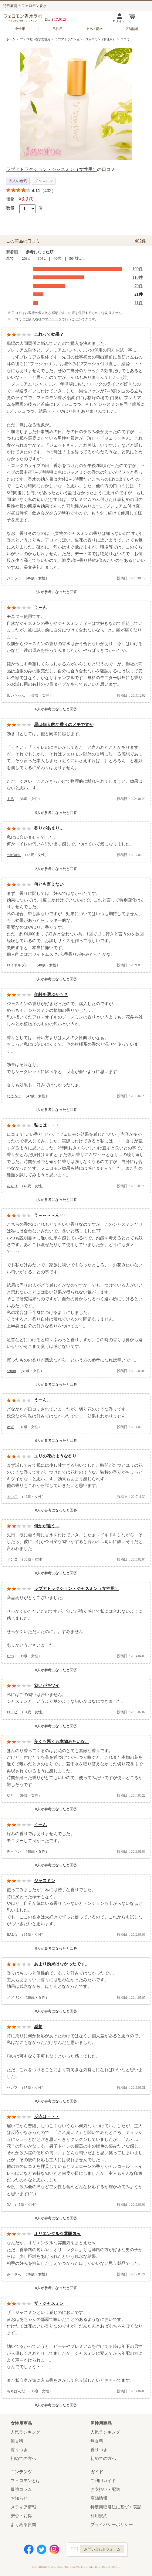 The width and height of the screenshot is (152, 2576). What do you see at coordinates (16, 2391) in the screenshot?
I see `もちぱんだ` at bounding box center [16, 2391].